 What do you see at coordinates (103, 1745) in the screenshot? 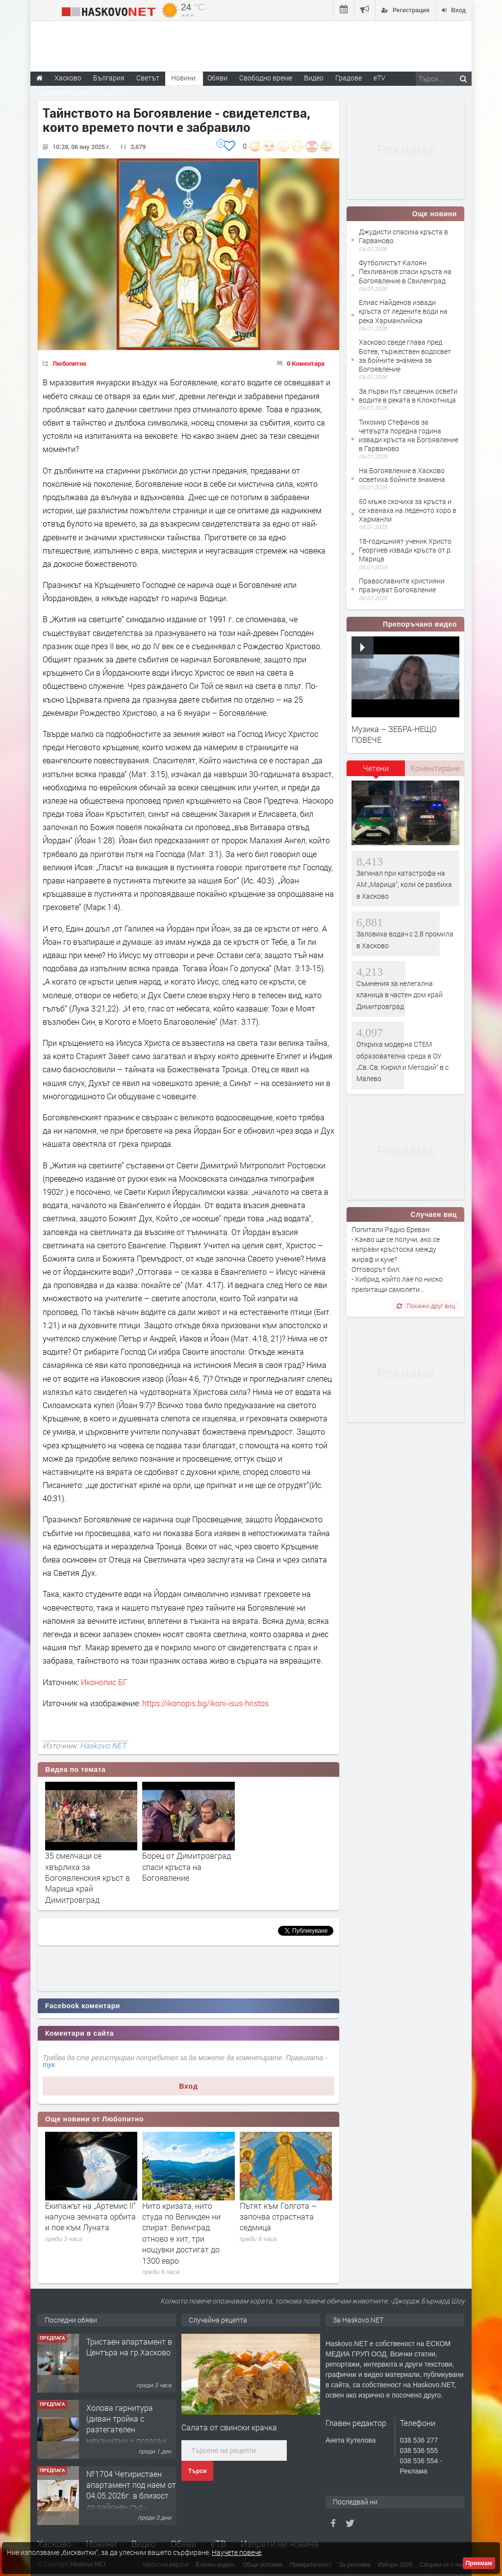
I see `Haskovo.NET` at bounding box center [103, 1745].